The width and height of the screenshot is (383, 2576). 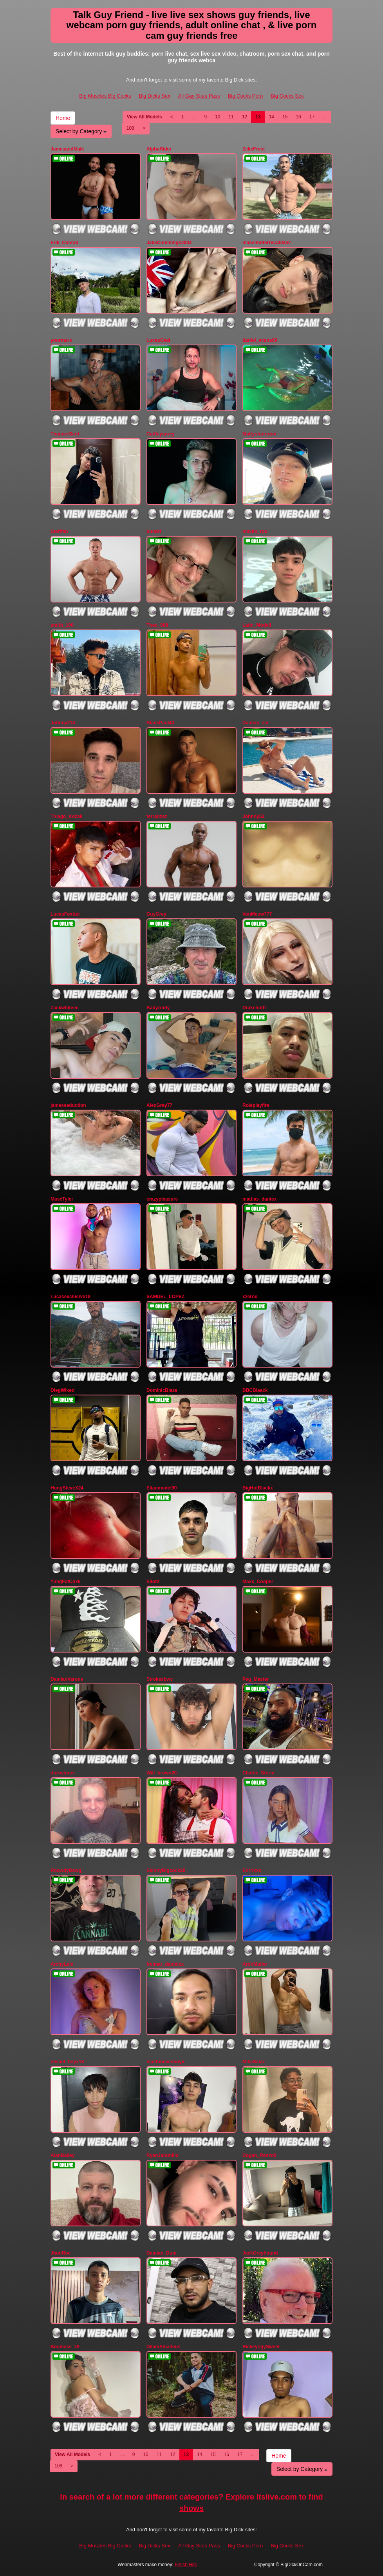 I want to click on machinexesboyx, so click(x=165, y=2061).